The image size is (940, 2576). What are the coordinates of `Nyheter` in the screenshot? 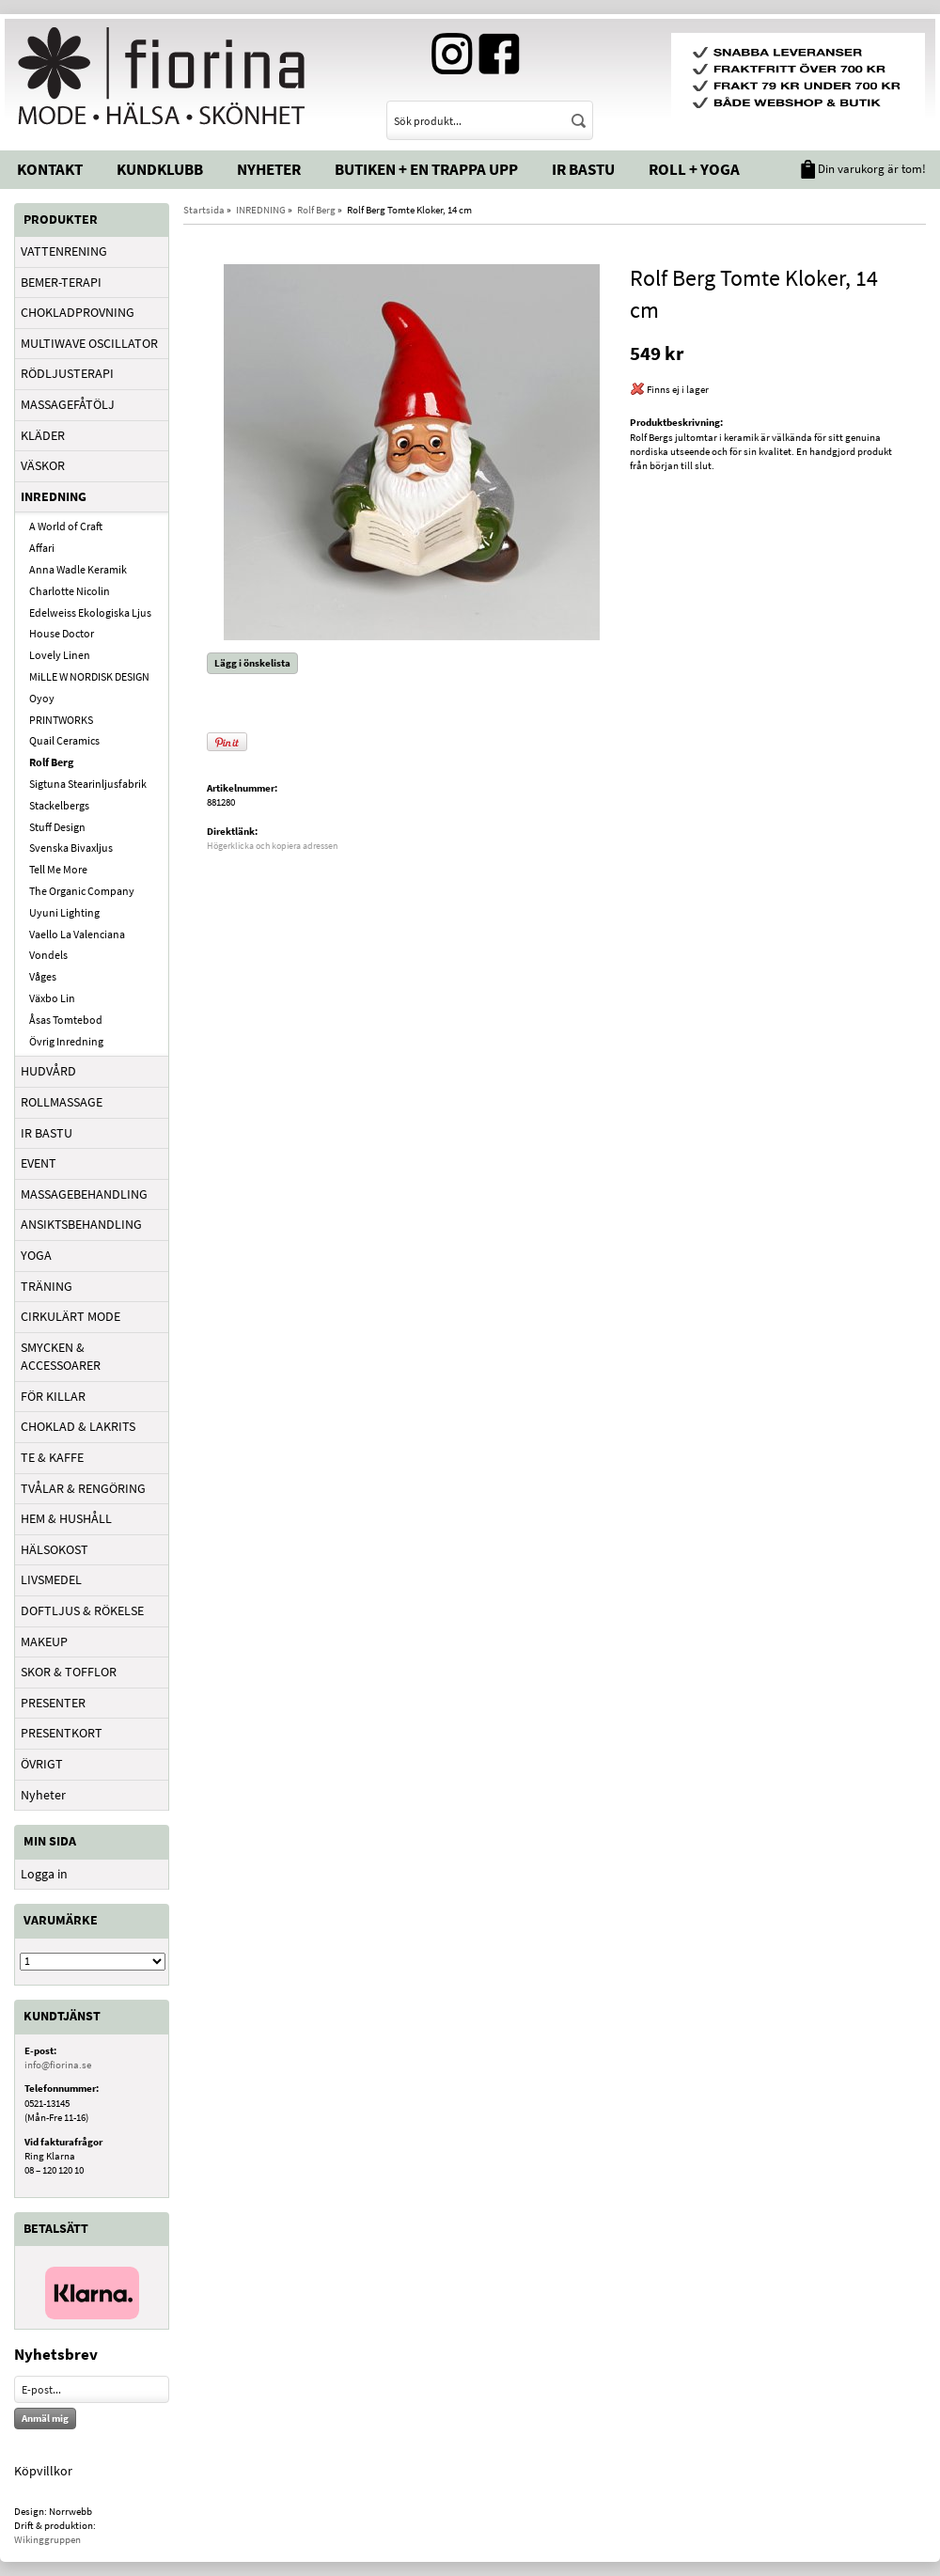 It's located at (269, 169).